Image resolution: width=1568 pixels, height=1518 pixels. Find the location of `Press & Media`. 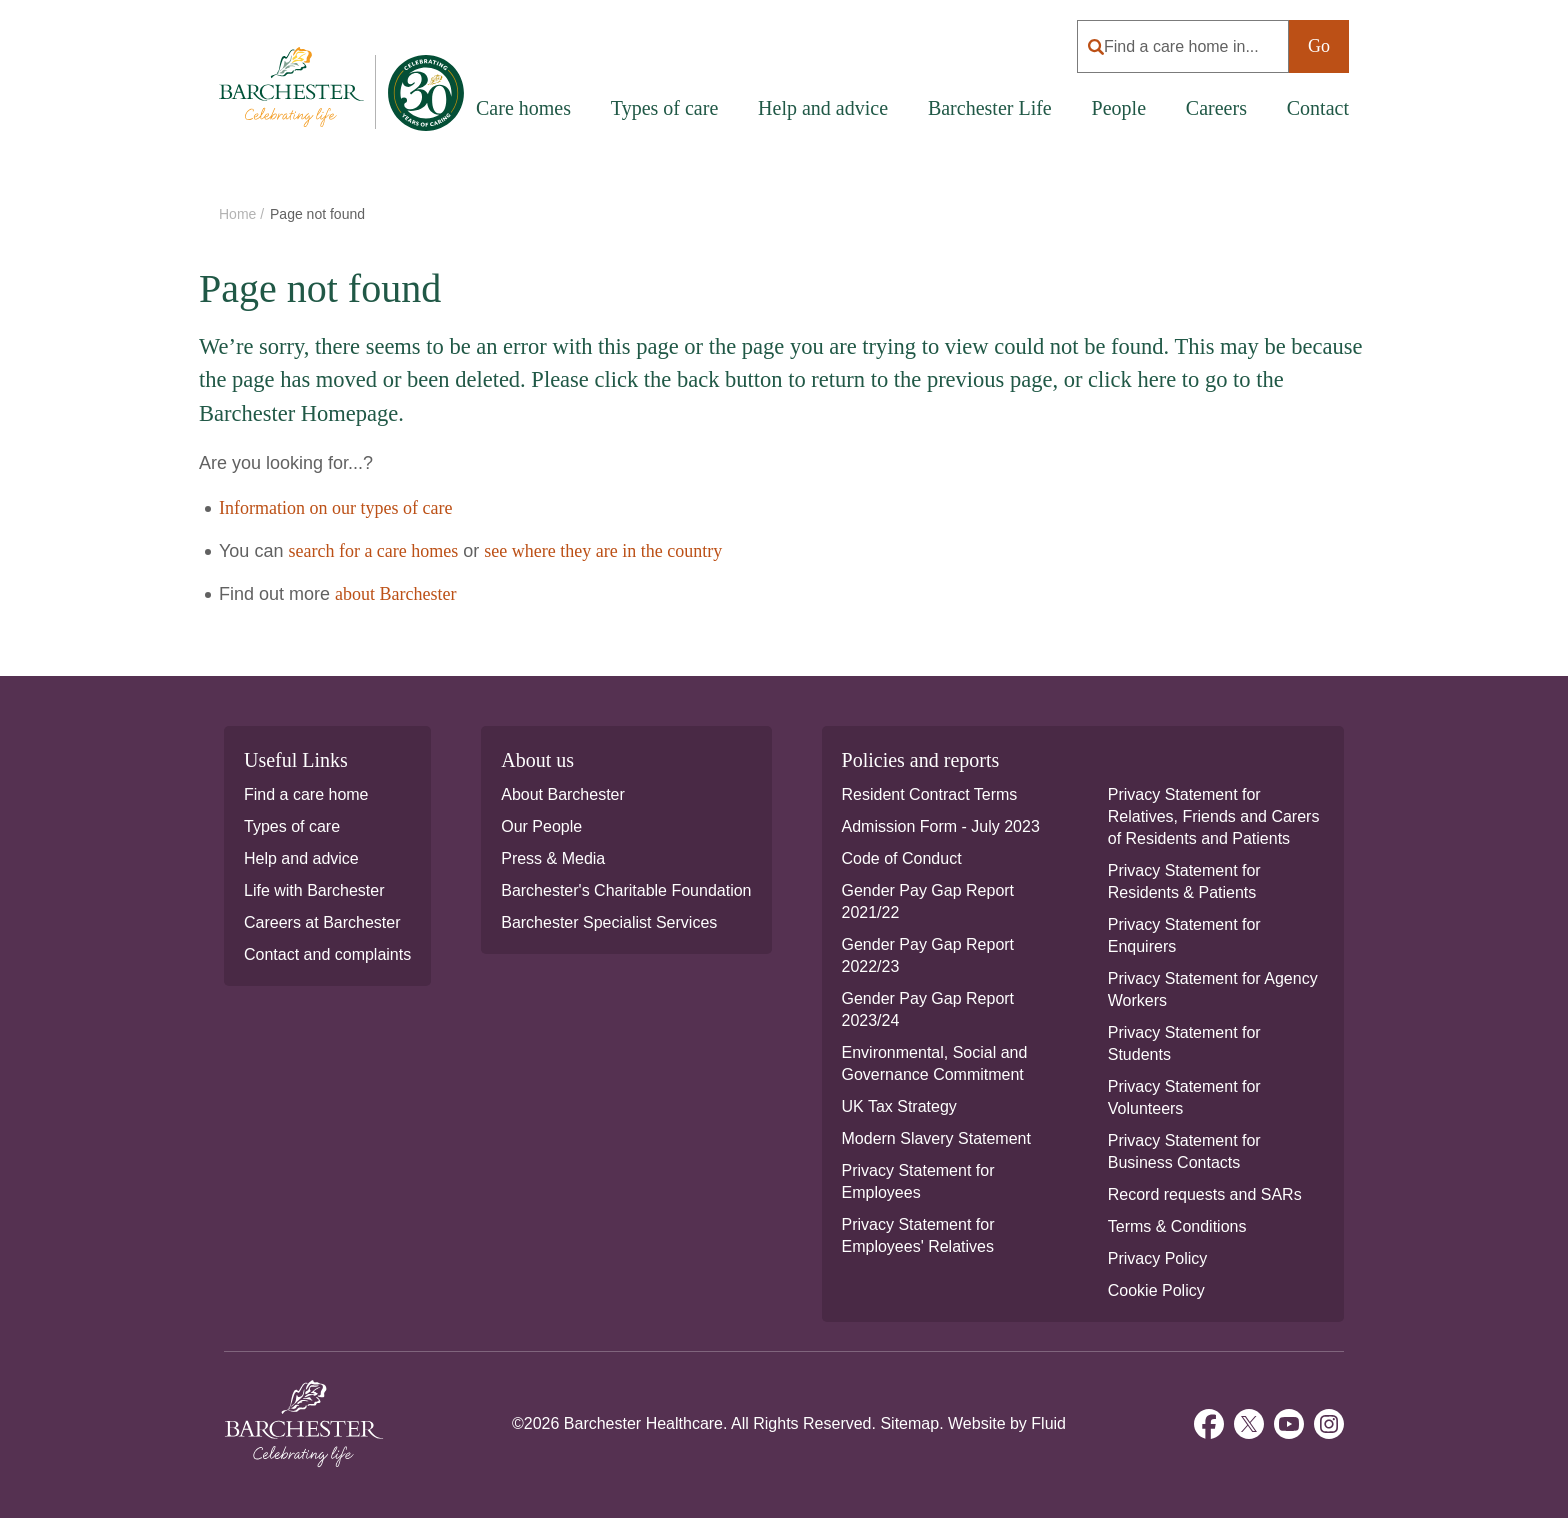

Press & Media is located at coordinates (553, 858).